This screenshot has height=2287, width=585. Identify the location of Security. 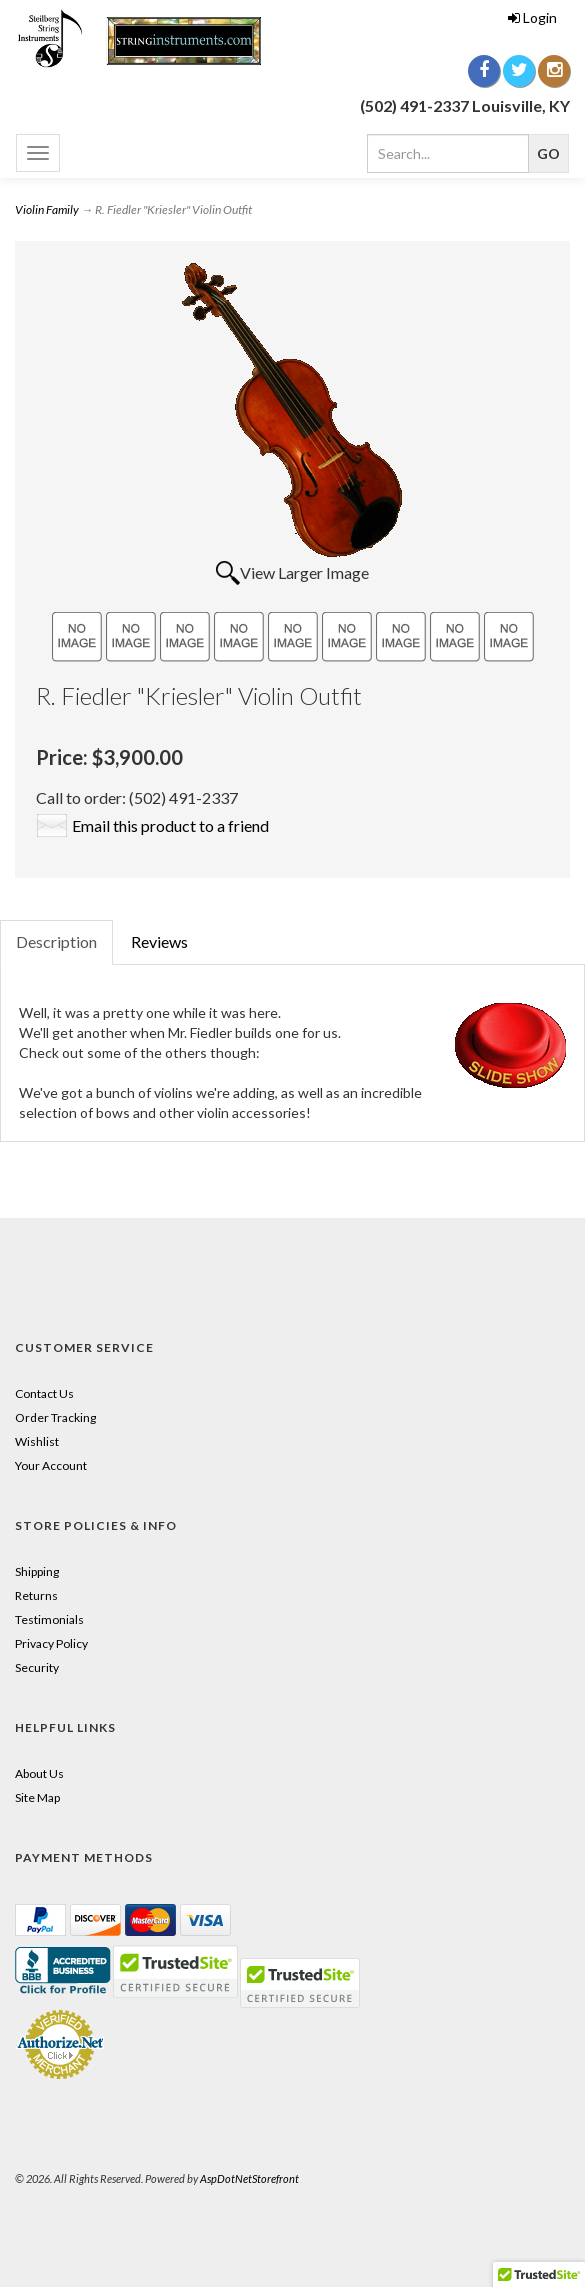
(37, 1667).